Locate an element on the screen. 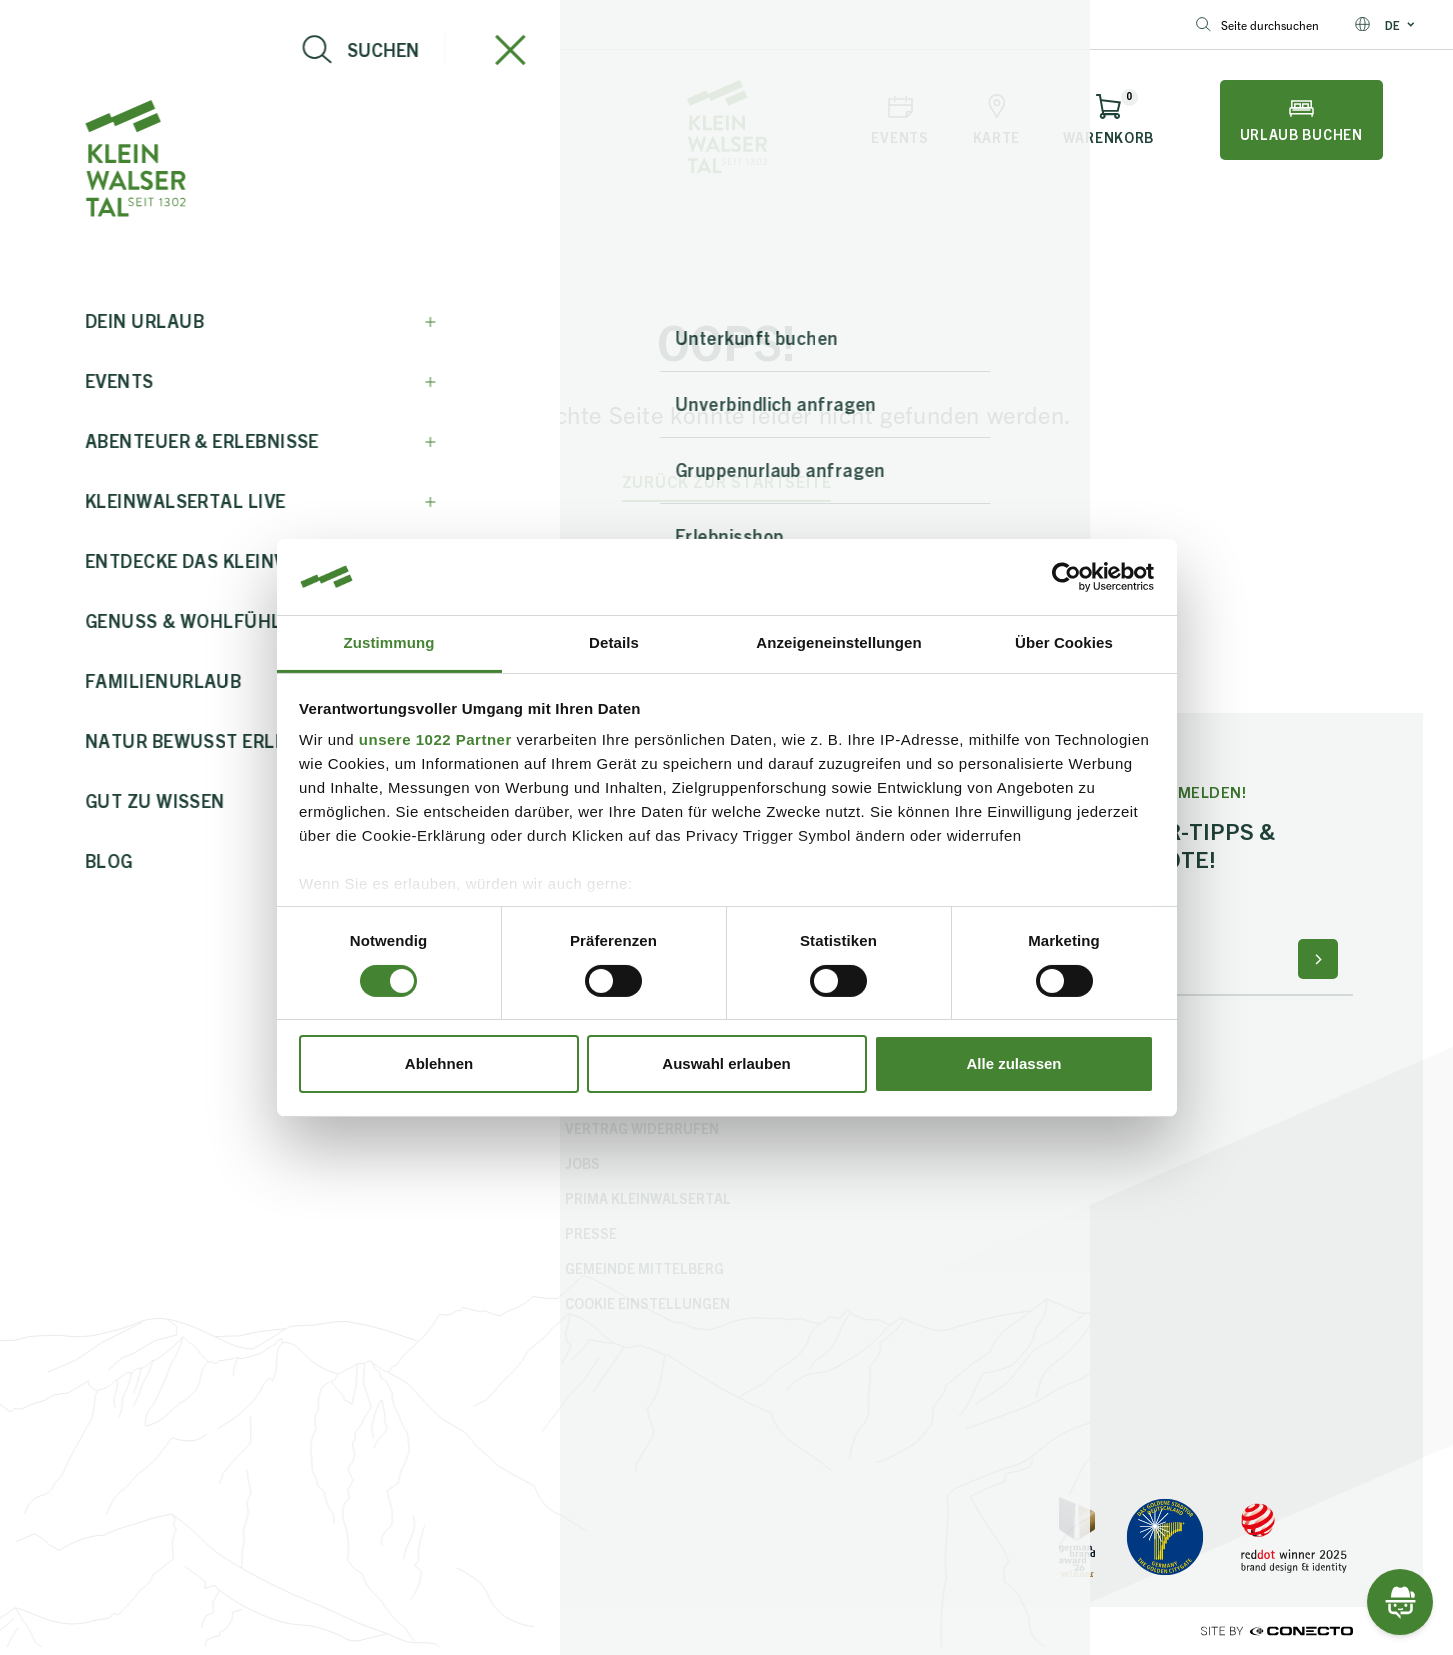 This screenshot has width=1453, height=1655. Details [tab] is located at coordinates (614, 642).